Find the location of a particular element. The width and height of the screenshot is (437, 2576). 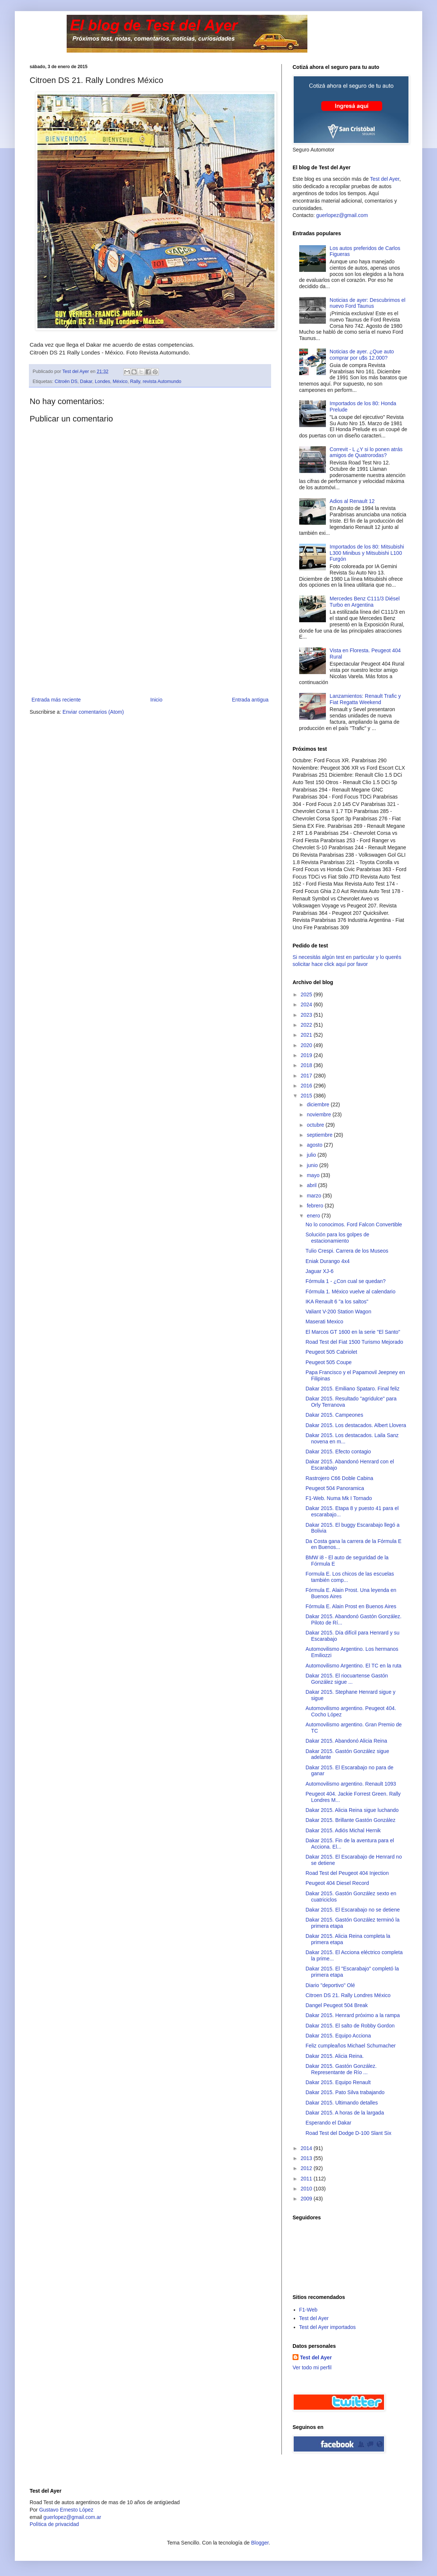

2011 is located at coordinates (307, 2179).